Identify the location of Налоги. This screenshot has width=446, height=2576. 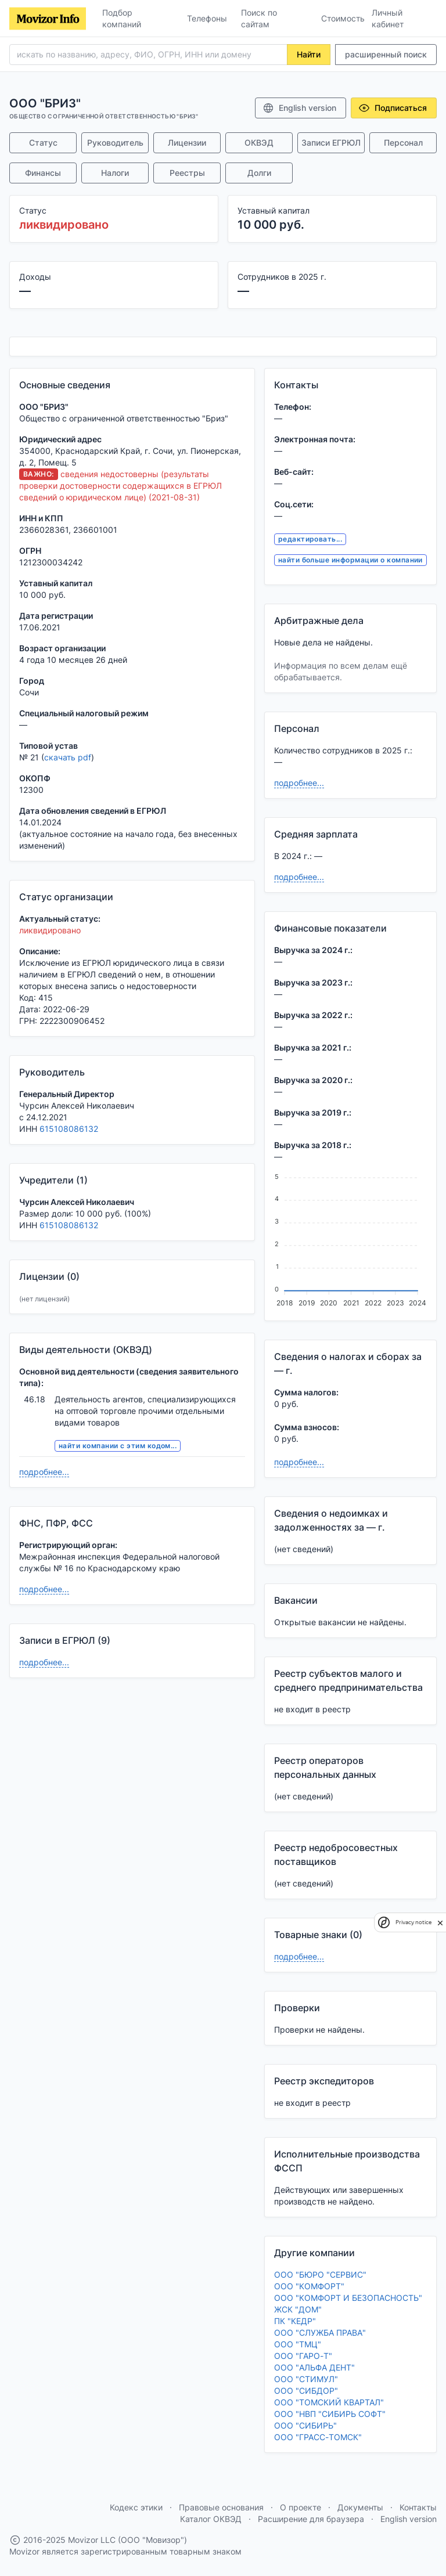
(115, 173).